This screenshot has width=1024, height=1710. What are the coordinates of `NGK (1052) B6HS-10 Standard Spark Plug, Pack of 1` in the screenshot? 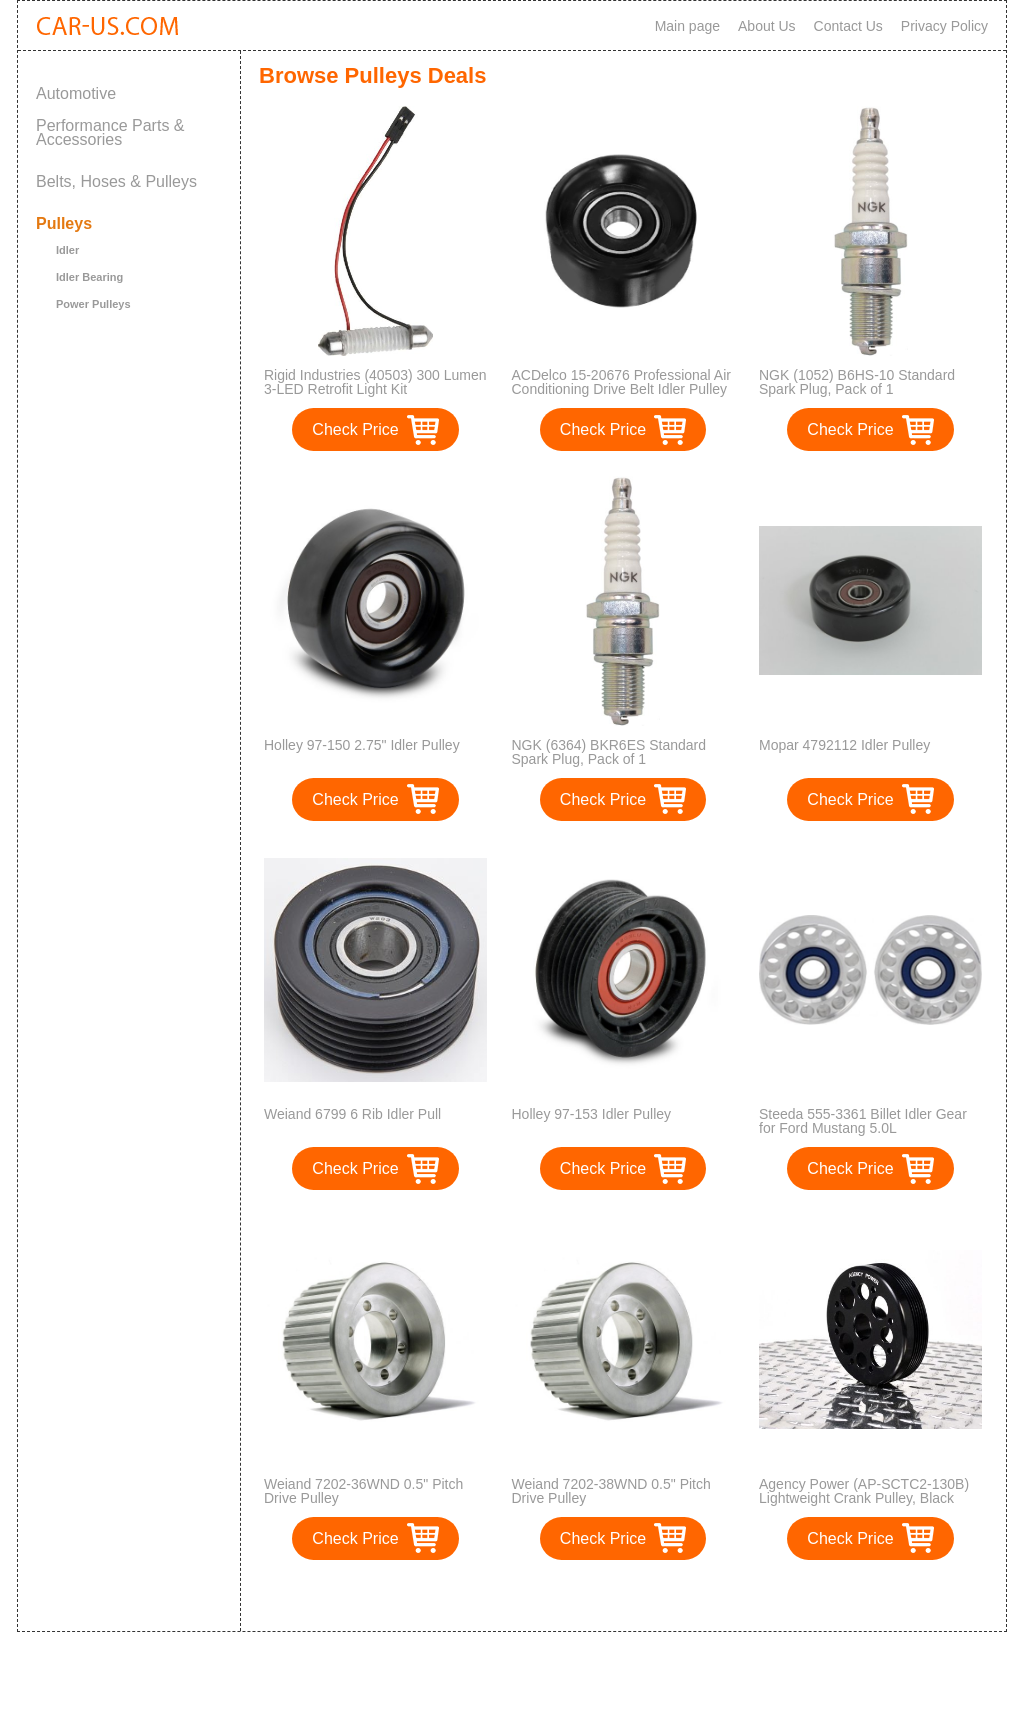 It's located at (857, 382).